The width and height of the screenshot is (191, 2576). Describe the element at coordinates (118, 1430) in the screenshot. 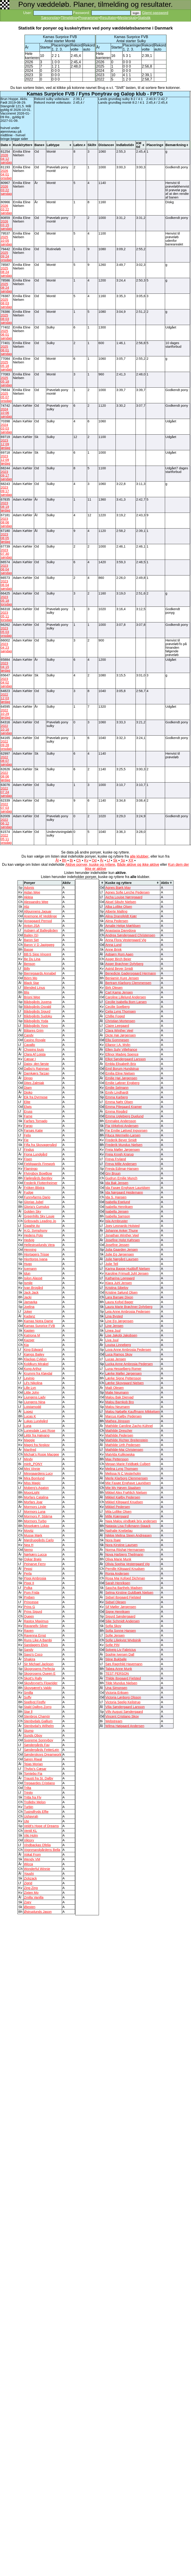

I see `Mathilde Drescher` at that location.